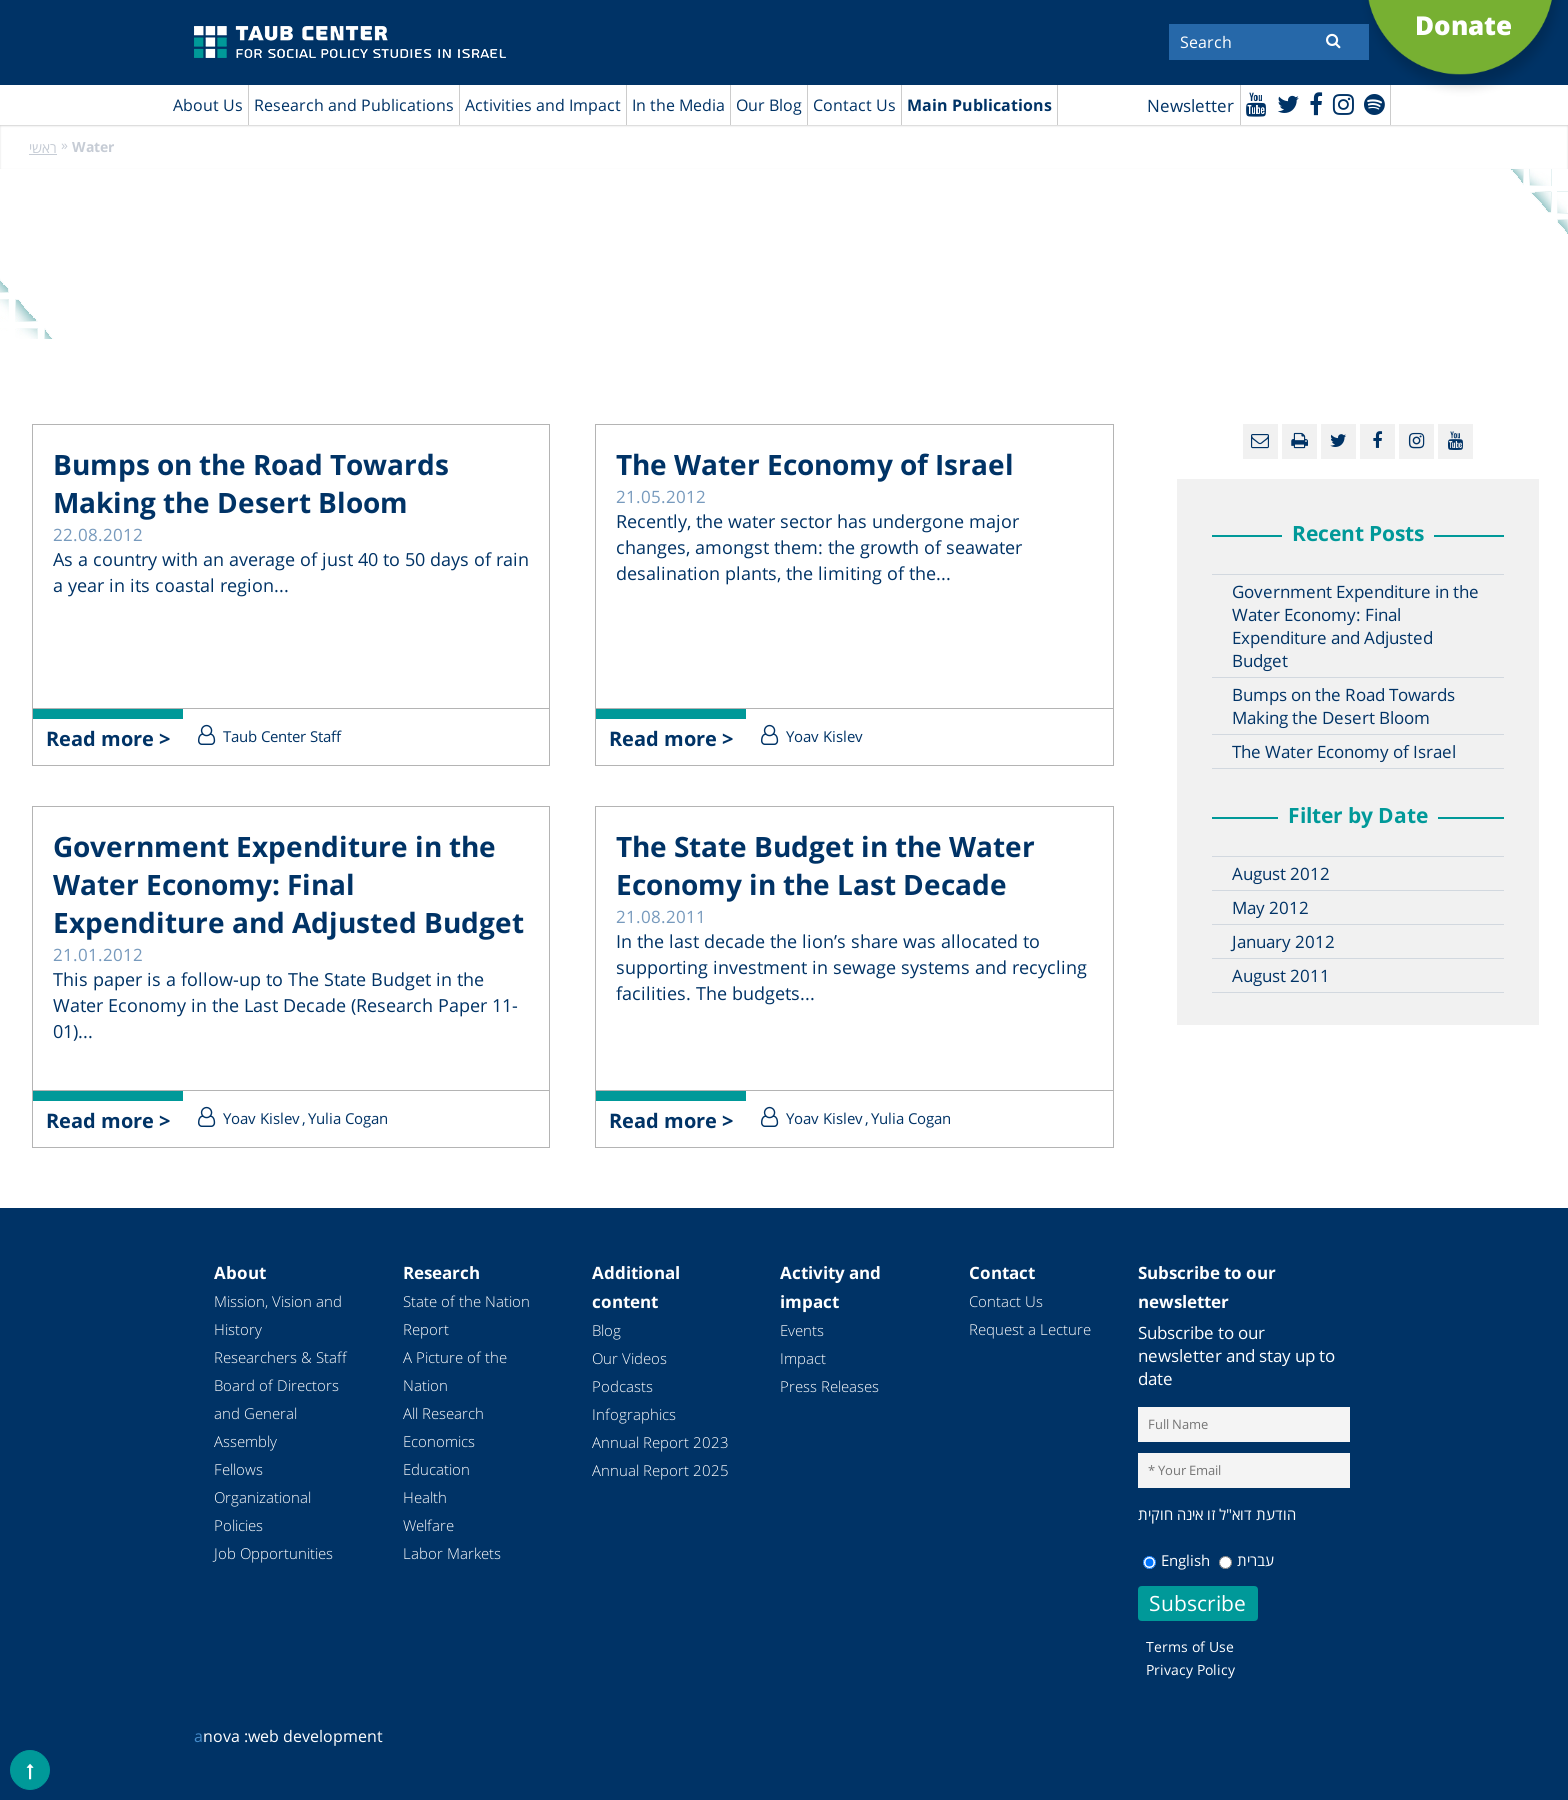  What do you see at coordinates (829, 1386) in the screenshot?
I see `Press Releases` at bounding box center [829, 1386].